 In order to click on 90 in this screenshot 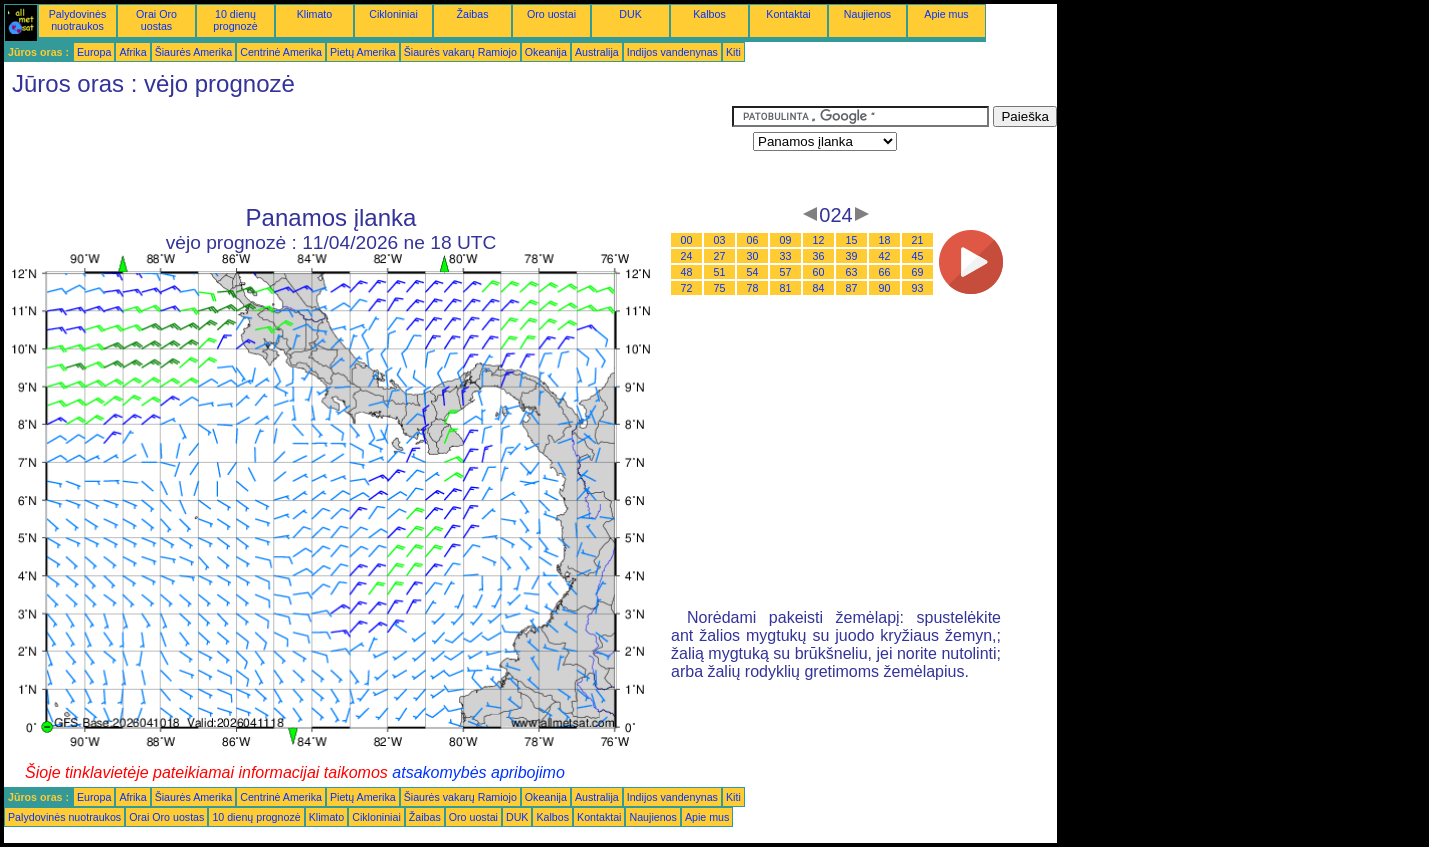, I will do `click(885, 288)`.